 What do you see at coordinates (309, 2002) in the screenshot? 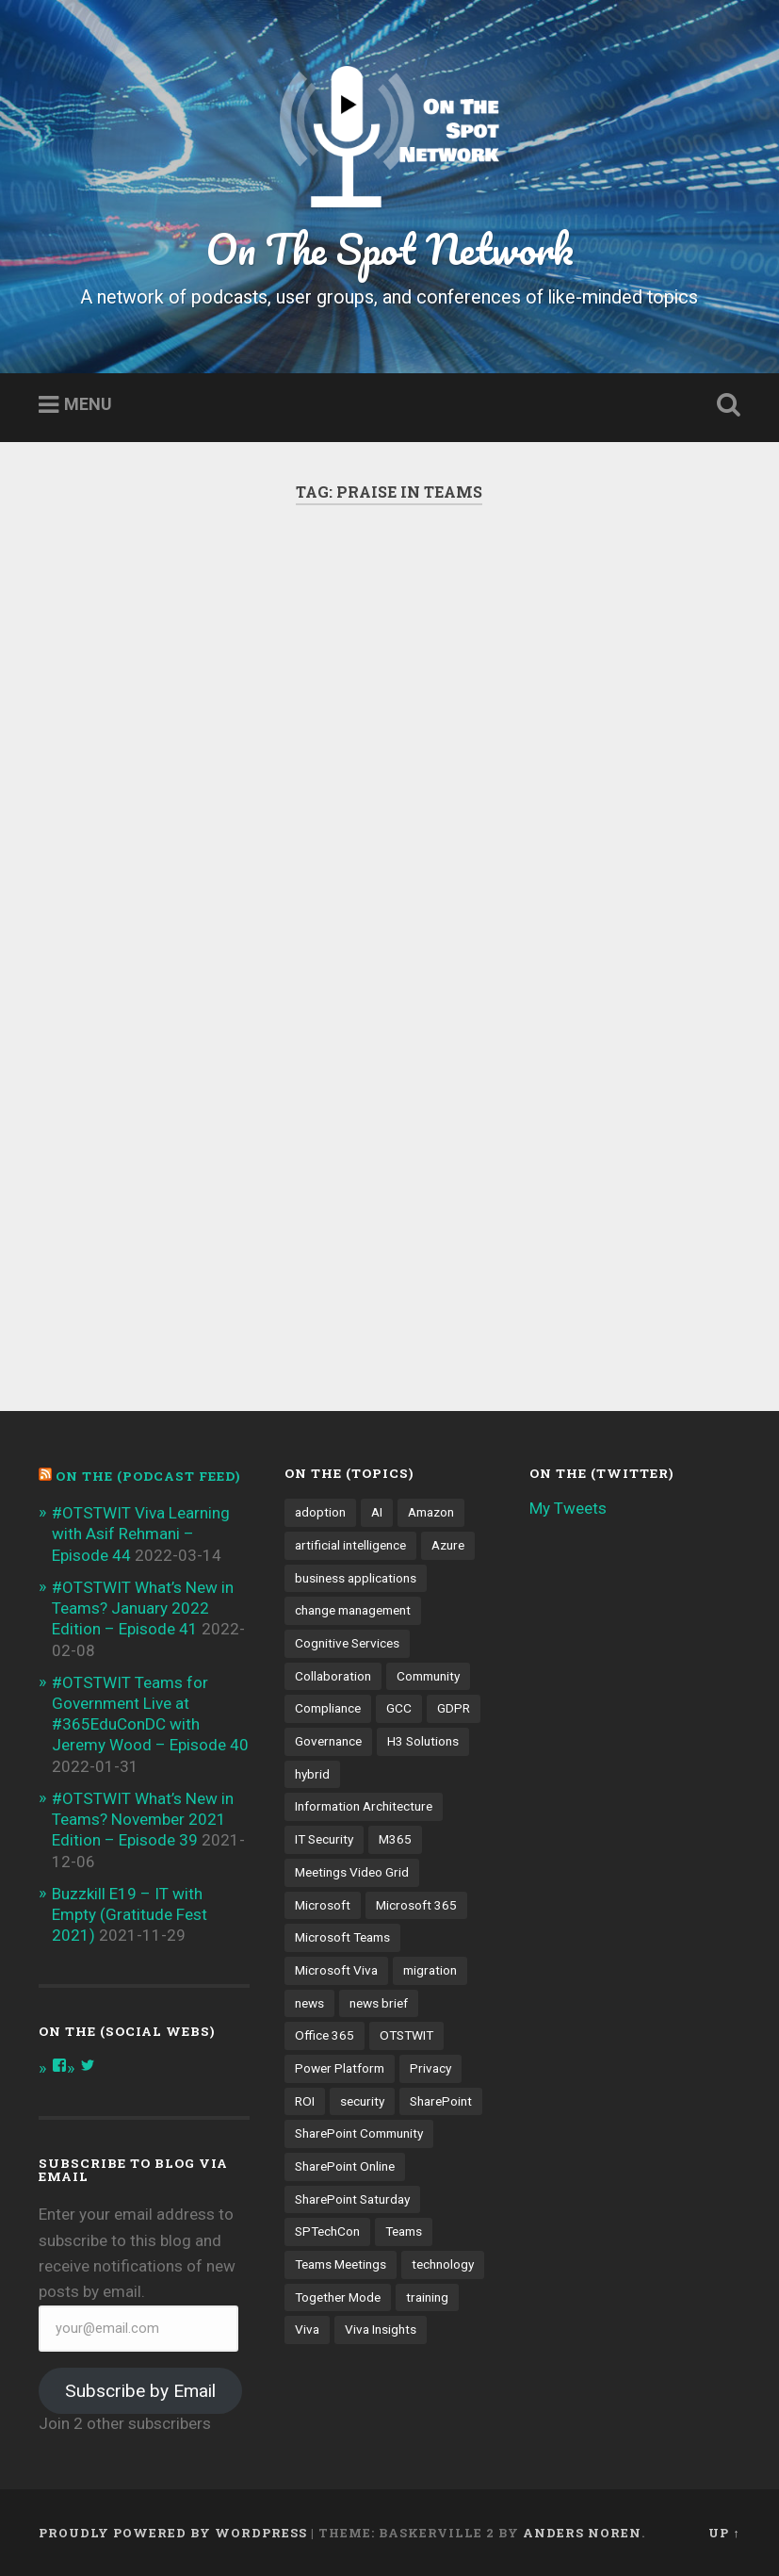
I see `news [news (5 items)]` at bounding box center [309, 2002].